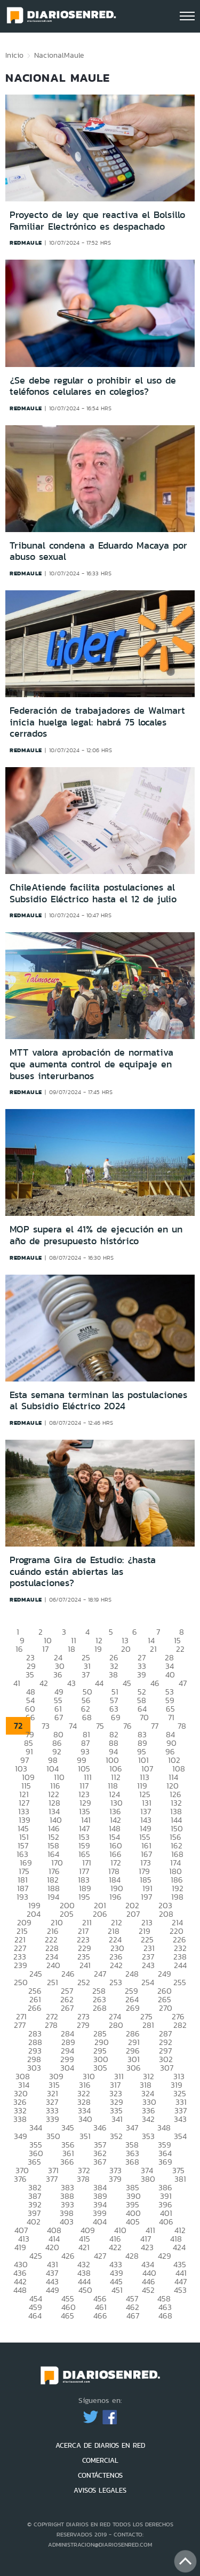 The height and width of the screenshot is (2576, 200). Describe the element at coordinates (100, 1913) in the screenshot. I see `206` at that location.